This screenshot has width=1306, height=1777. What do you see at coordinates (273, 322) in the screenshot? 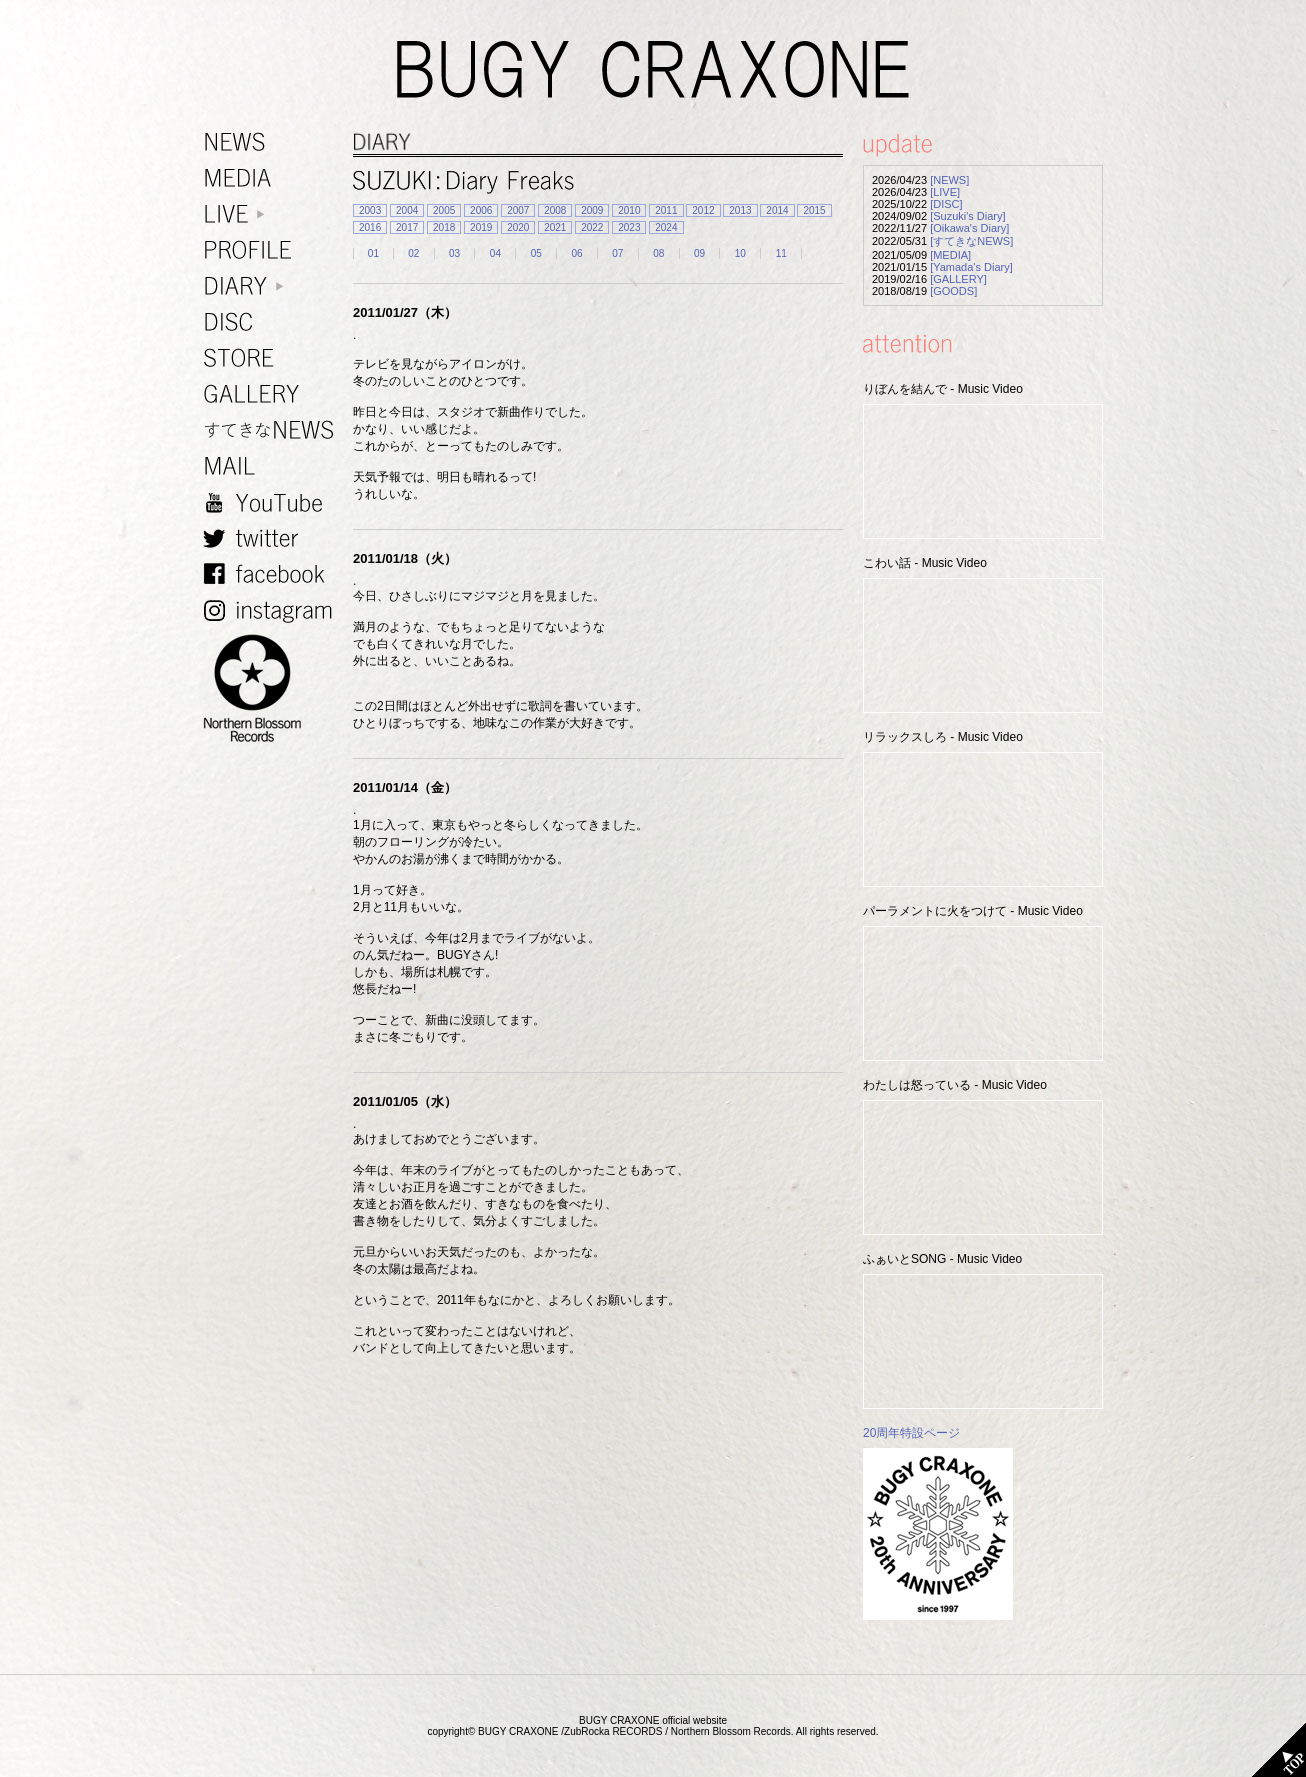
I see `DISC` at bounding box center [273, 322].